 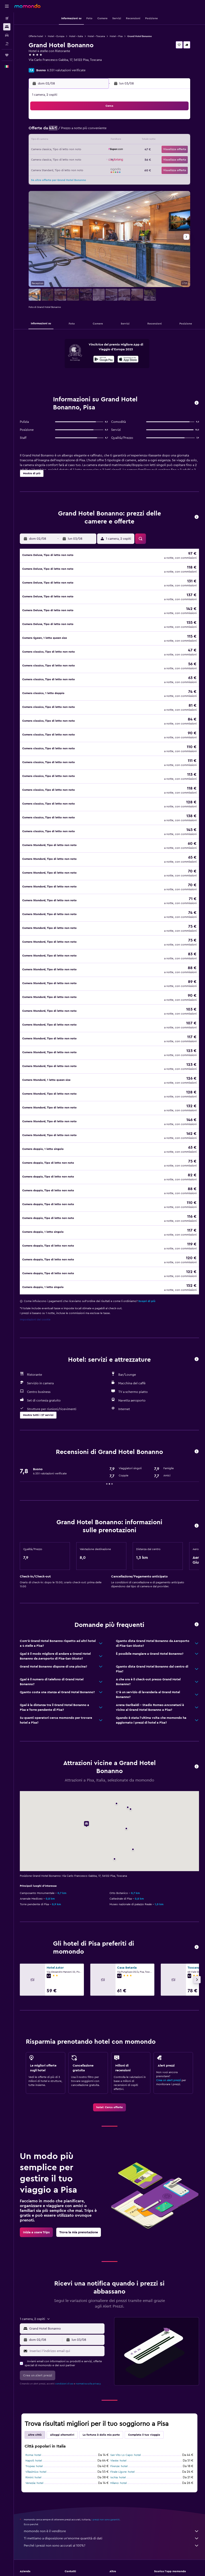 I want to click on Tropea: hotel, so click(x=34, y=2387).